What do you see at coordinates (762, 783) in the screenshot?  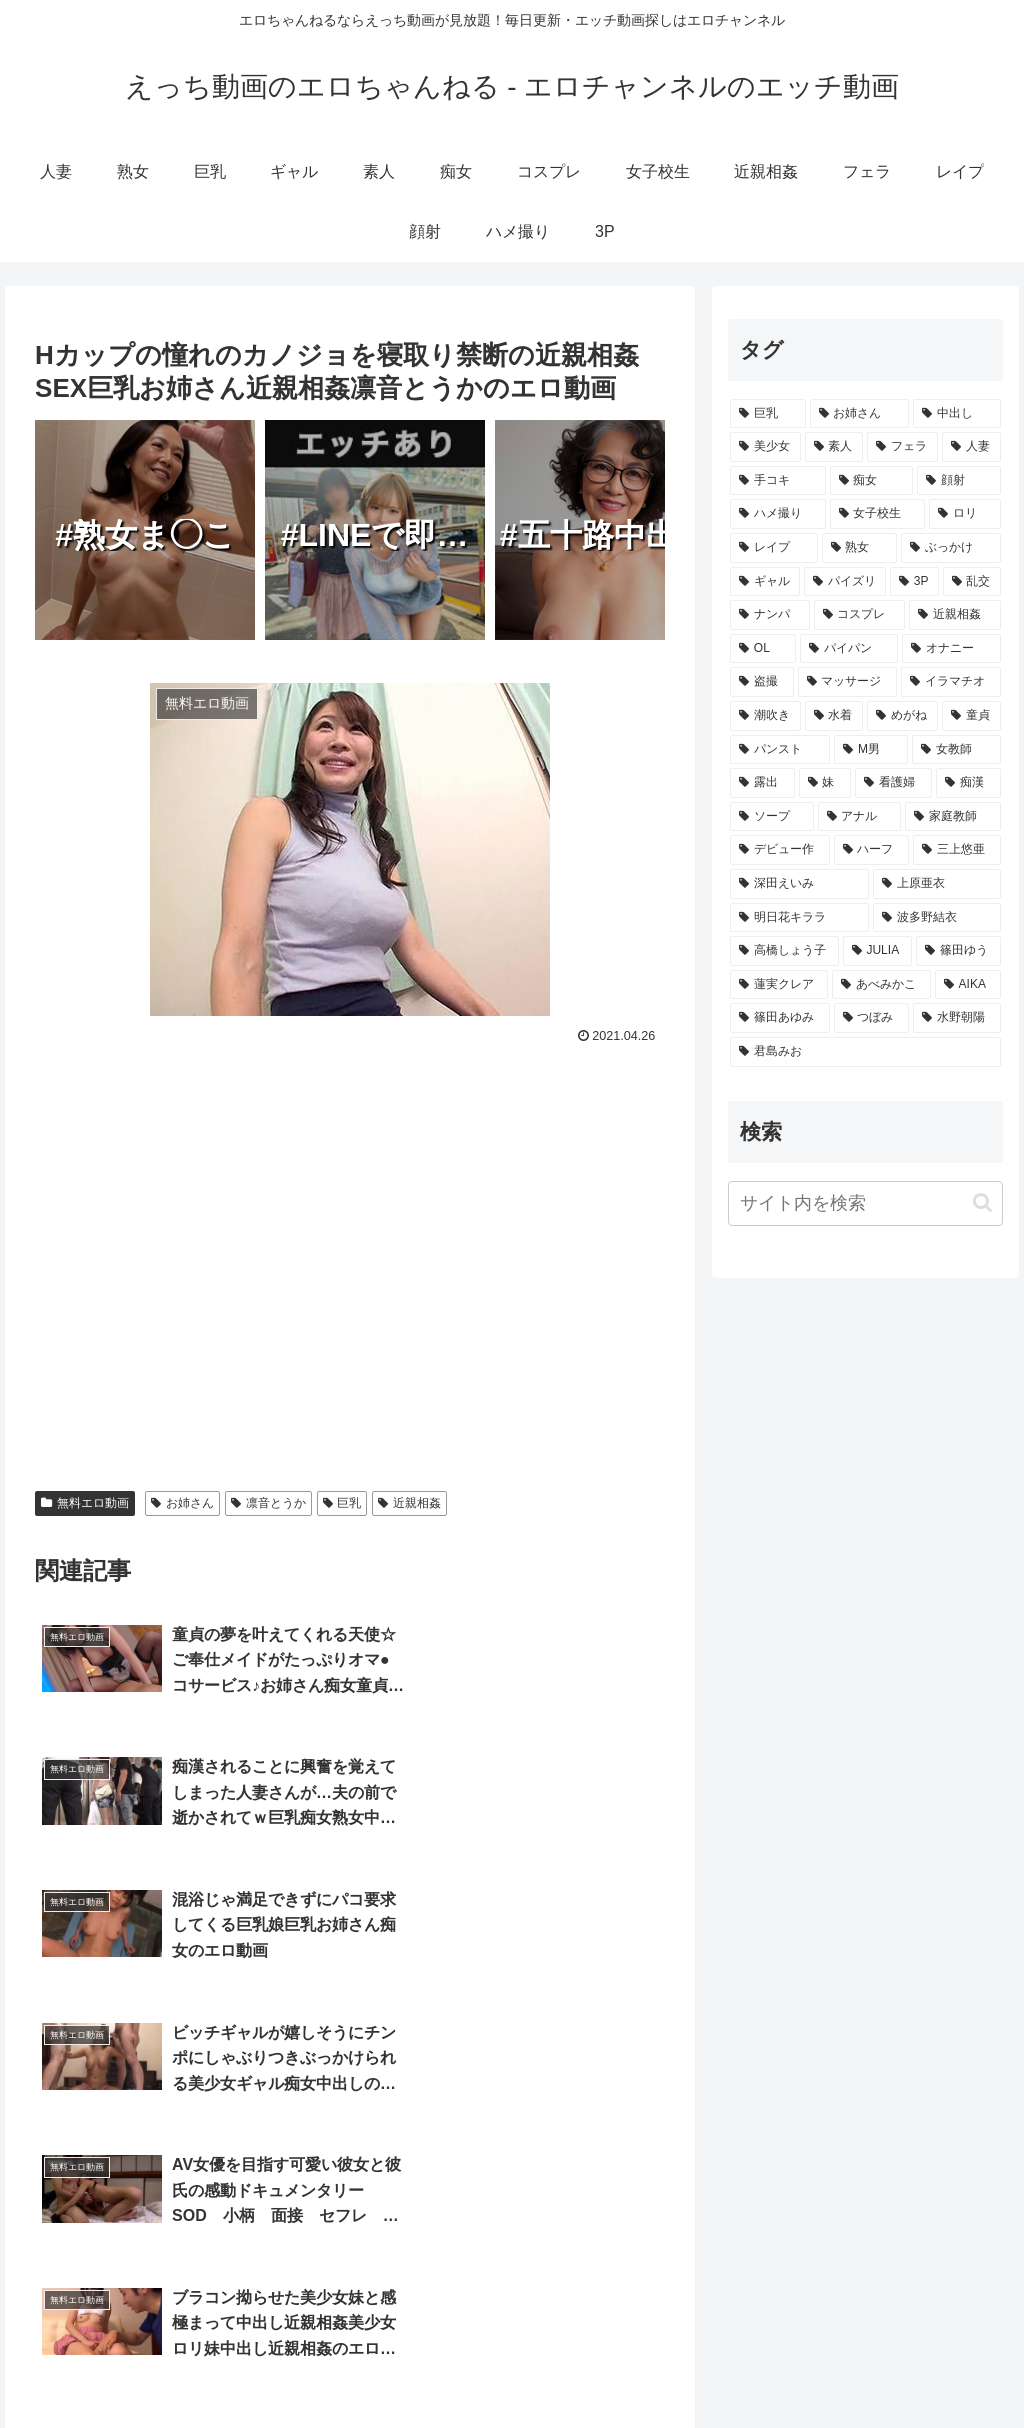 I see `[露出 (657個の項目)]` at bounding box center [762, 783].